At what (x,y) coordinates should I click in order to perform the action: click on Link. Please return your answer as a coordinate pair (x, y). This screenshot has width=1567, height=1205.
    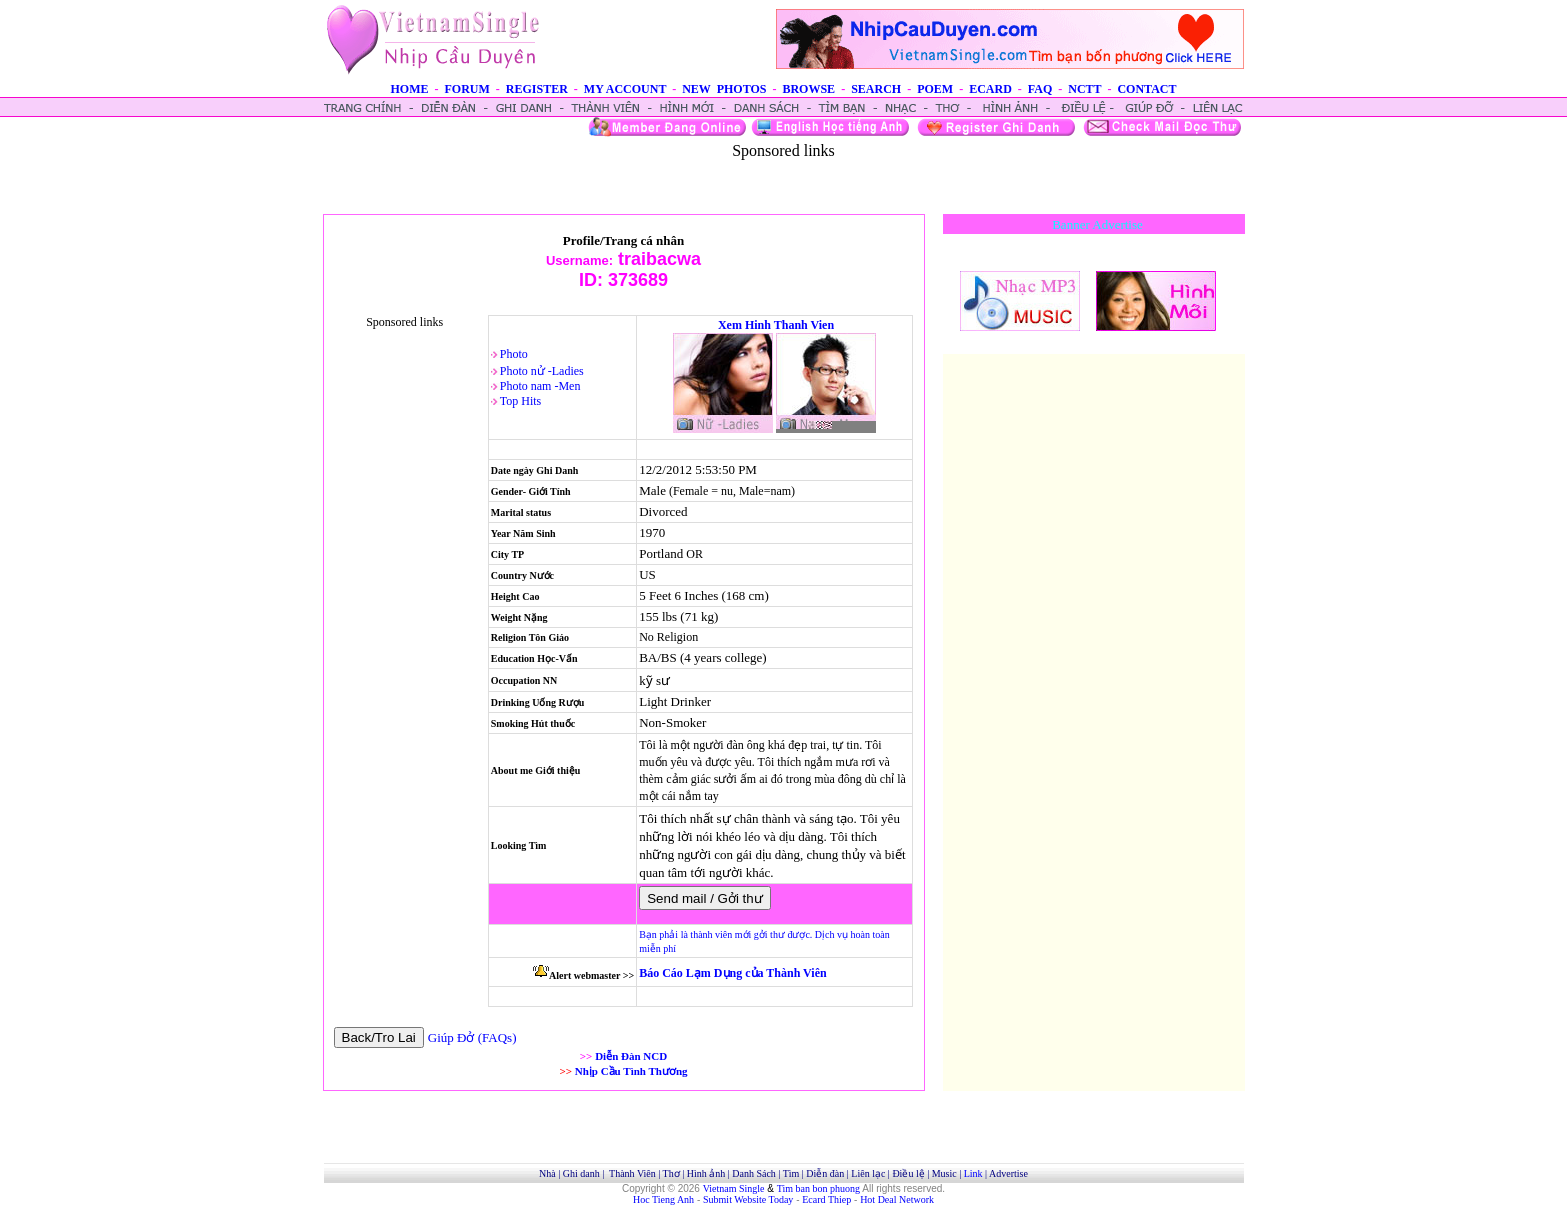
    Looking at the image, I should click on (973, 1173).